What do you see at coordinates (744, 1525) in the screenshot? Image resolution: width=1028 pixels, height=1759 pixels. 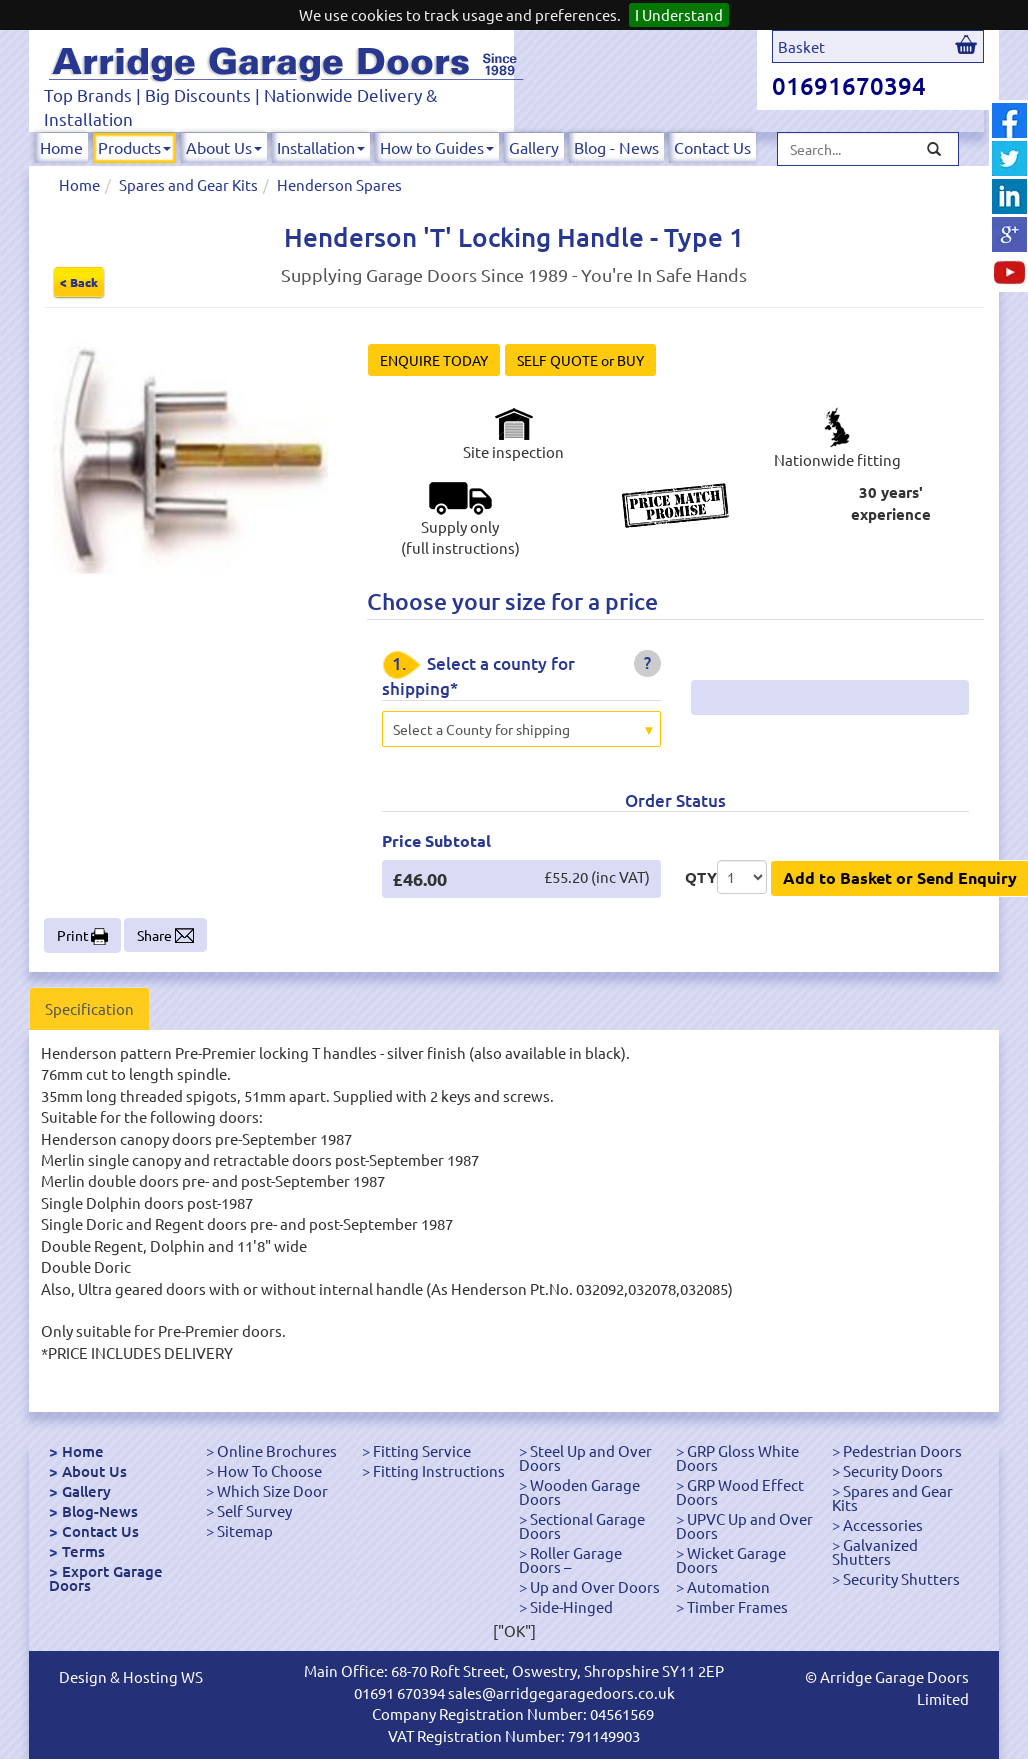 I see `UPVC Up and Over Doors` at bounding box center [744, 1525].